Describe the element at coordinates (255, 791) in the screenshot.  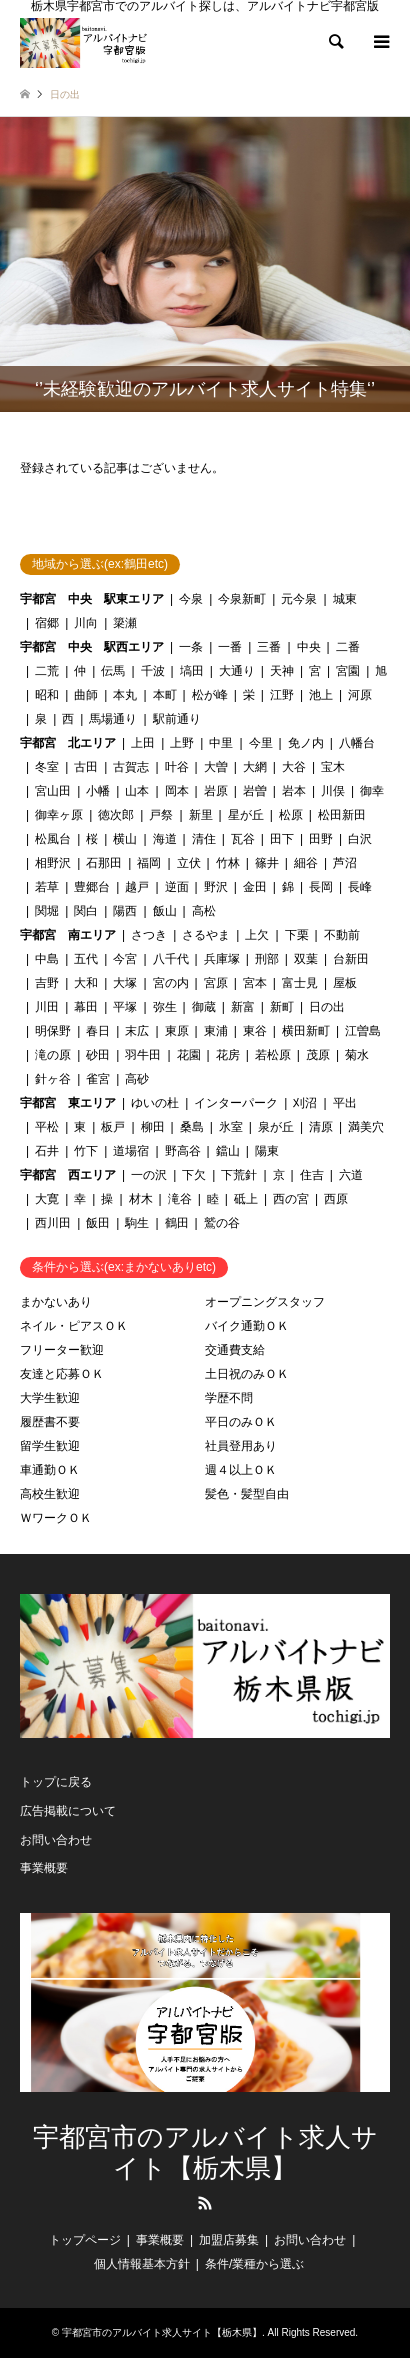
I see `岩曽` at that location.